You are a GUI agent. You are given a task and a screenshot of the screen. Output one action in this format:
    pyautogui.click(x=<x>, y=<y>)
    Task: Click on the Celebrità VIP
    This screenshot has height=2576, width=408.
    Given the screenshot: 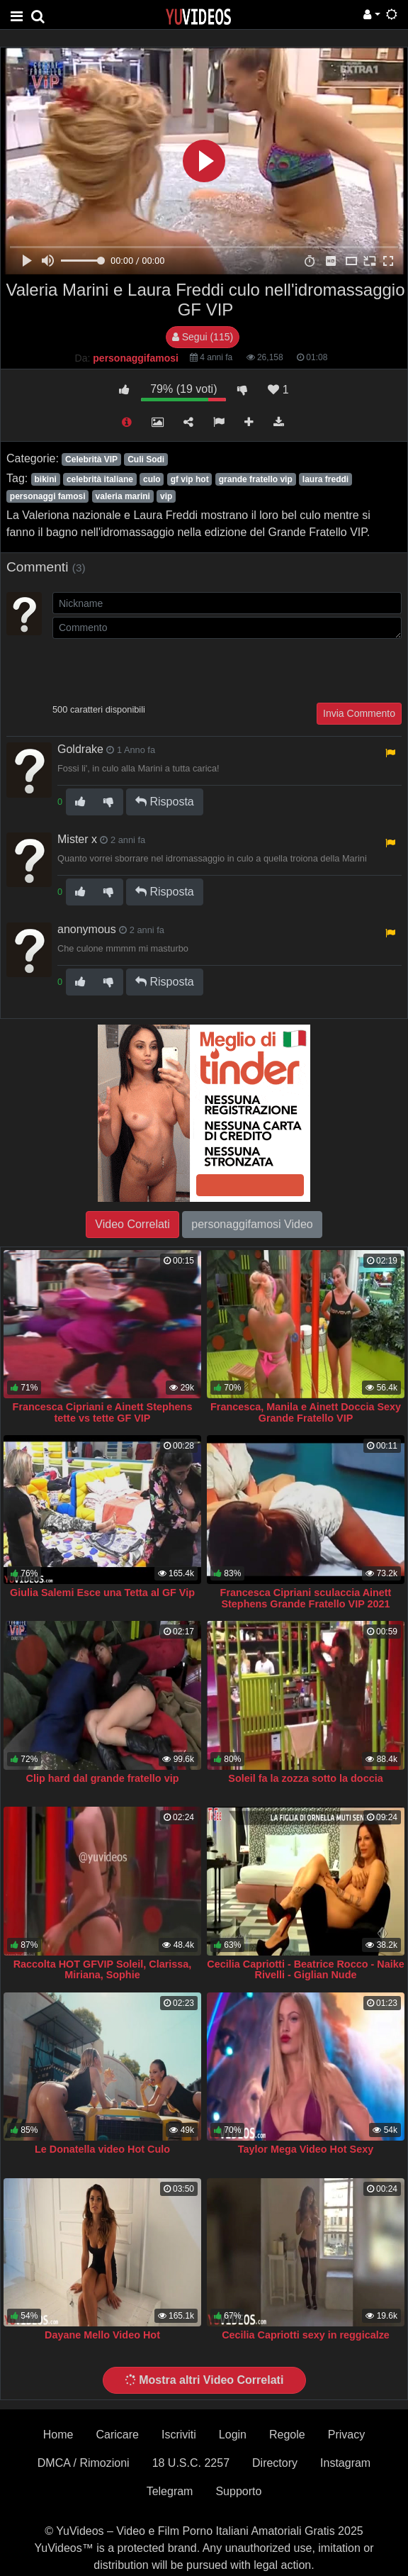 What is the action you would take?
    pyautogui.click(x=91, y=459)
    